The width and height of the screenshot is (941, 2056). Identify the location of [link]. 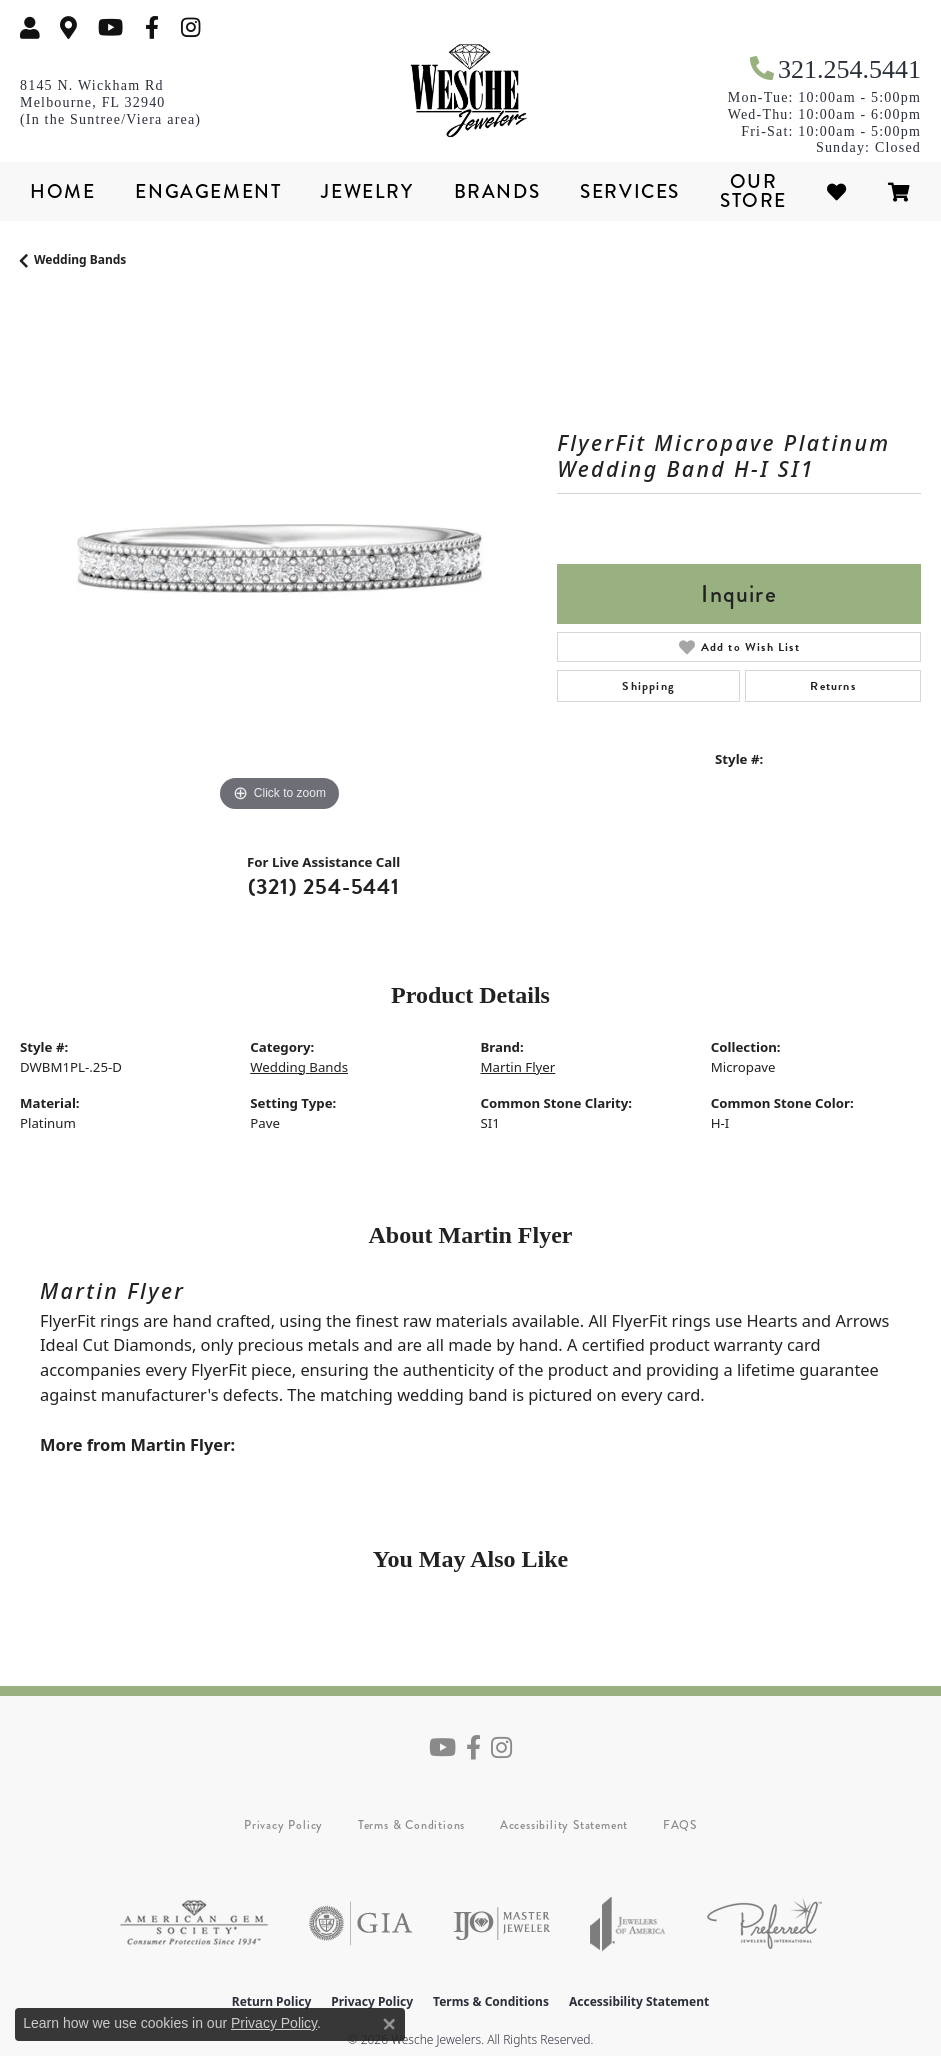
(69, 27).